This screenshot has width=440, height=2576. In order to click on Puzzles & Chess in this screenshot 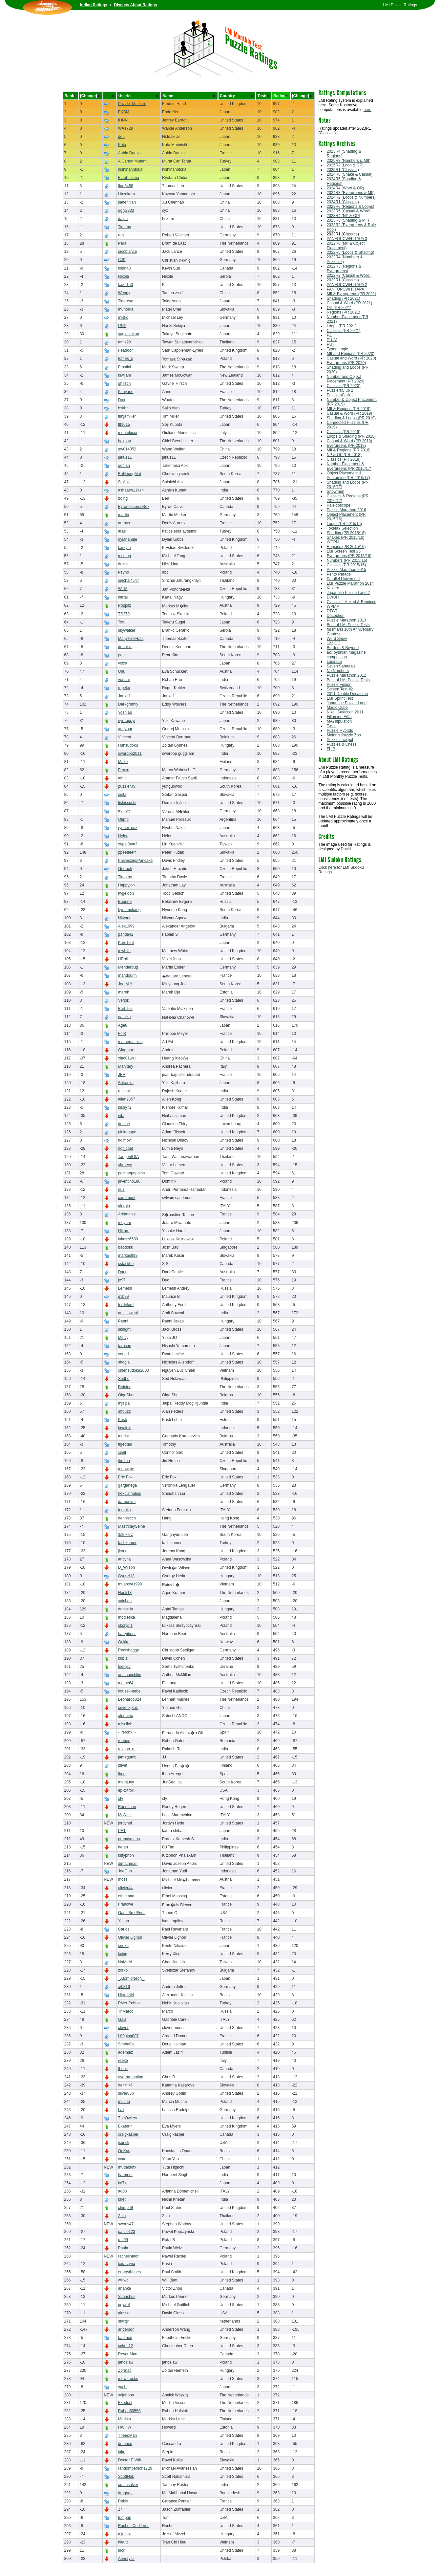, I will do `click(342, 744)`.